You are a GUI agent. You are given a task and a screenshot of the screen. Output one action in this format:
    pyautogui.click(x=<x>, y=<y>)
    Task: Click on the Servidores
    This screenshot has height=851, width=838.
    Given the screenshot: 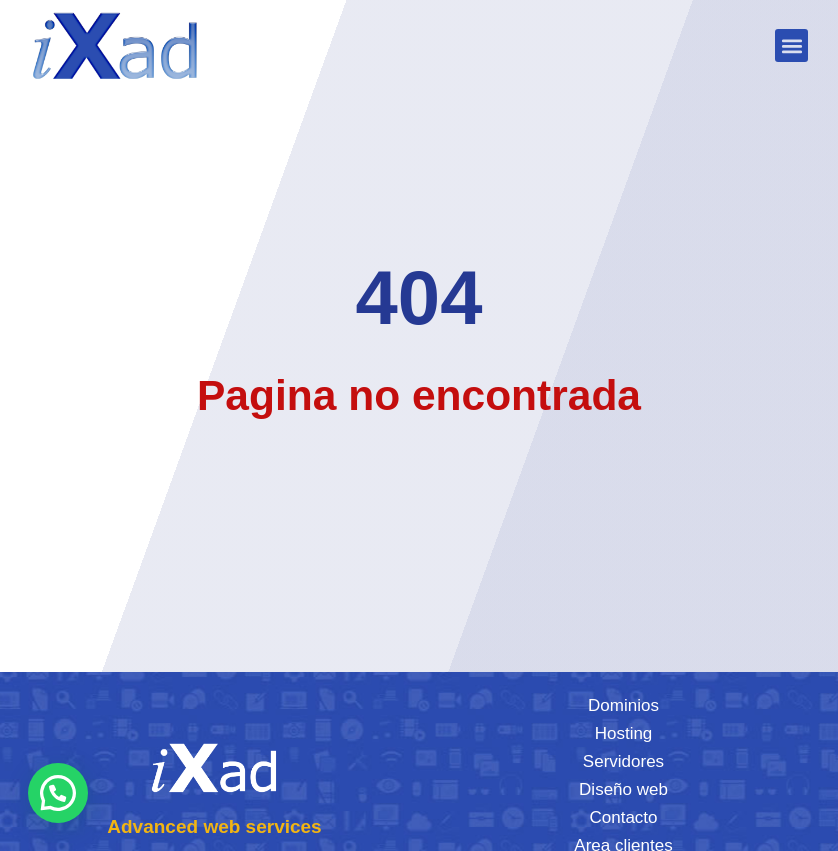 What is the action you would take?
    pyautogui.click(x=623, y=761)
    